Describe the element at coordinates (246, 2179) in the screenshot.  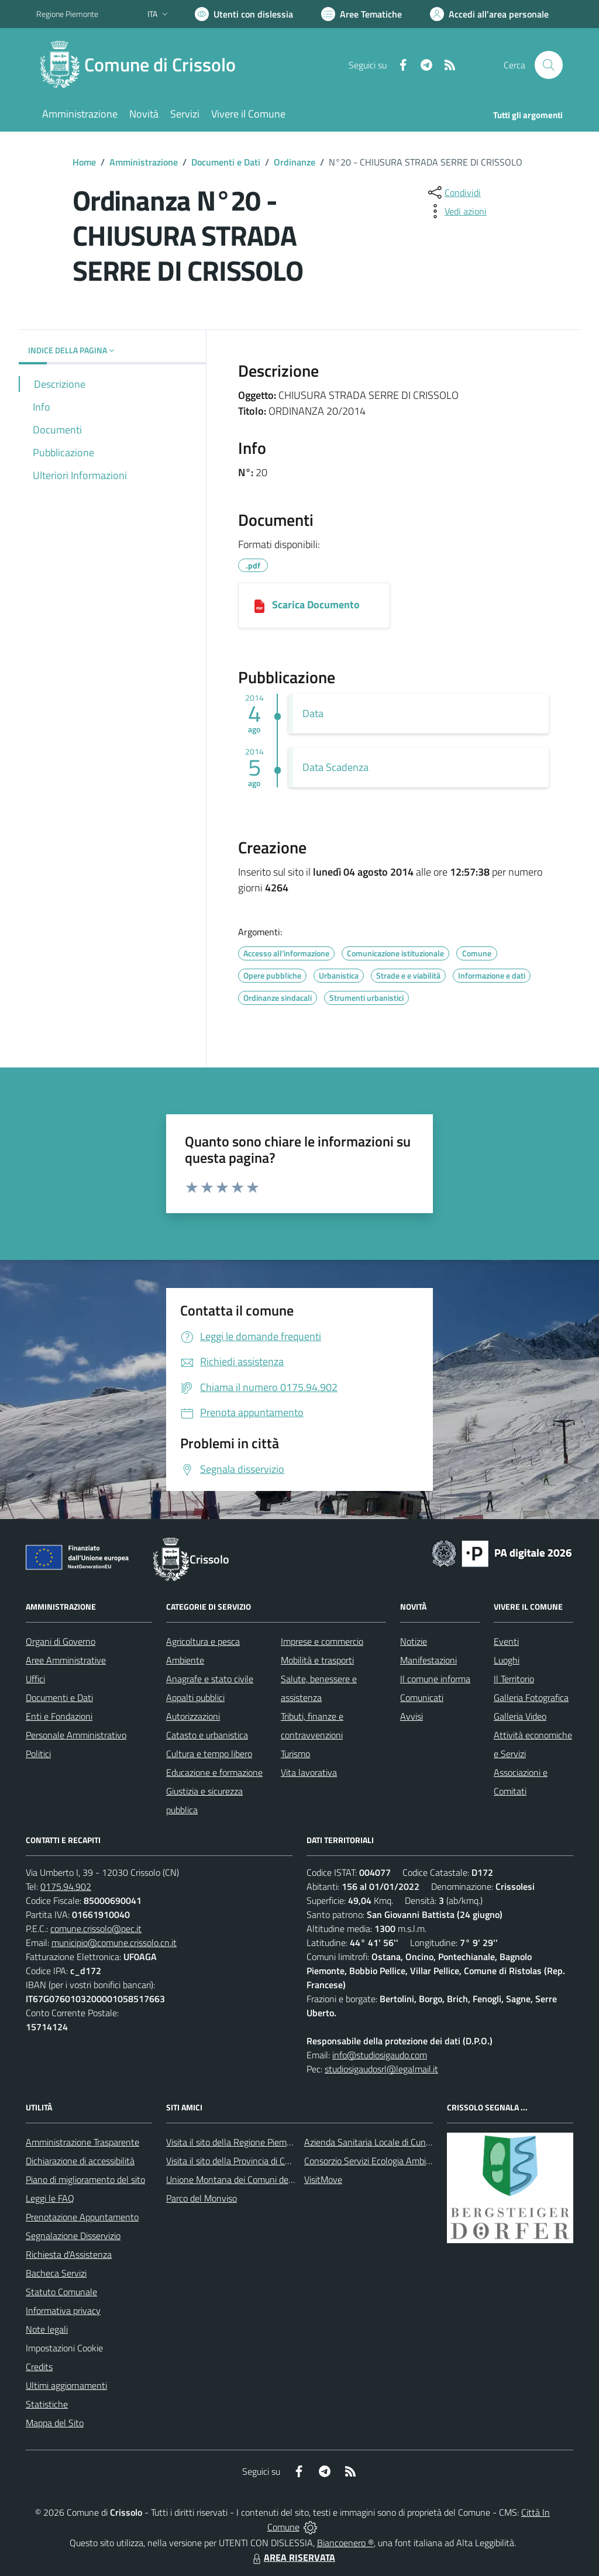
I see `Unione Montana dei Comuni del Monviso` at that location.